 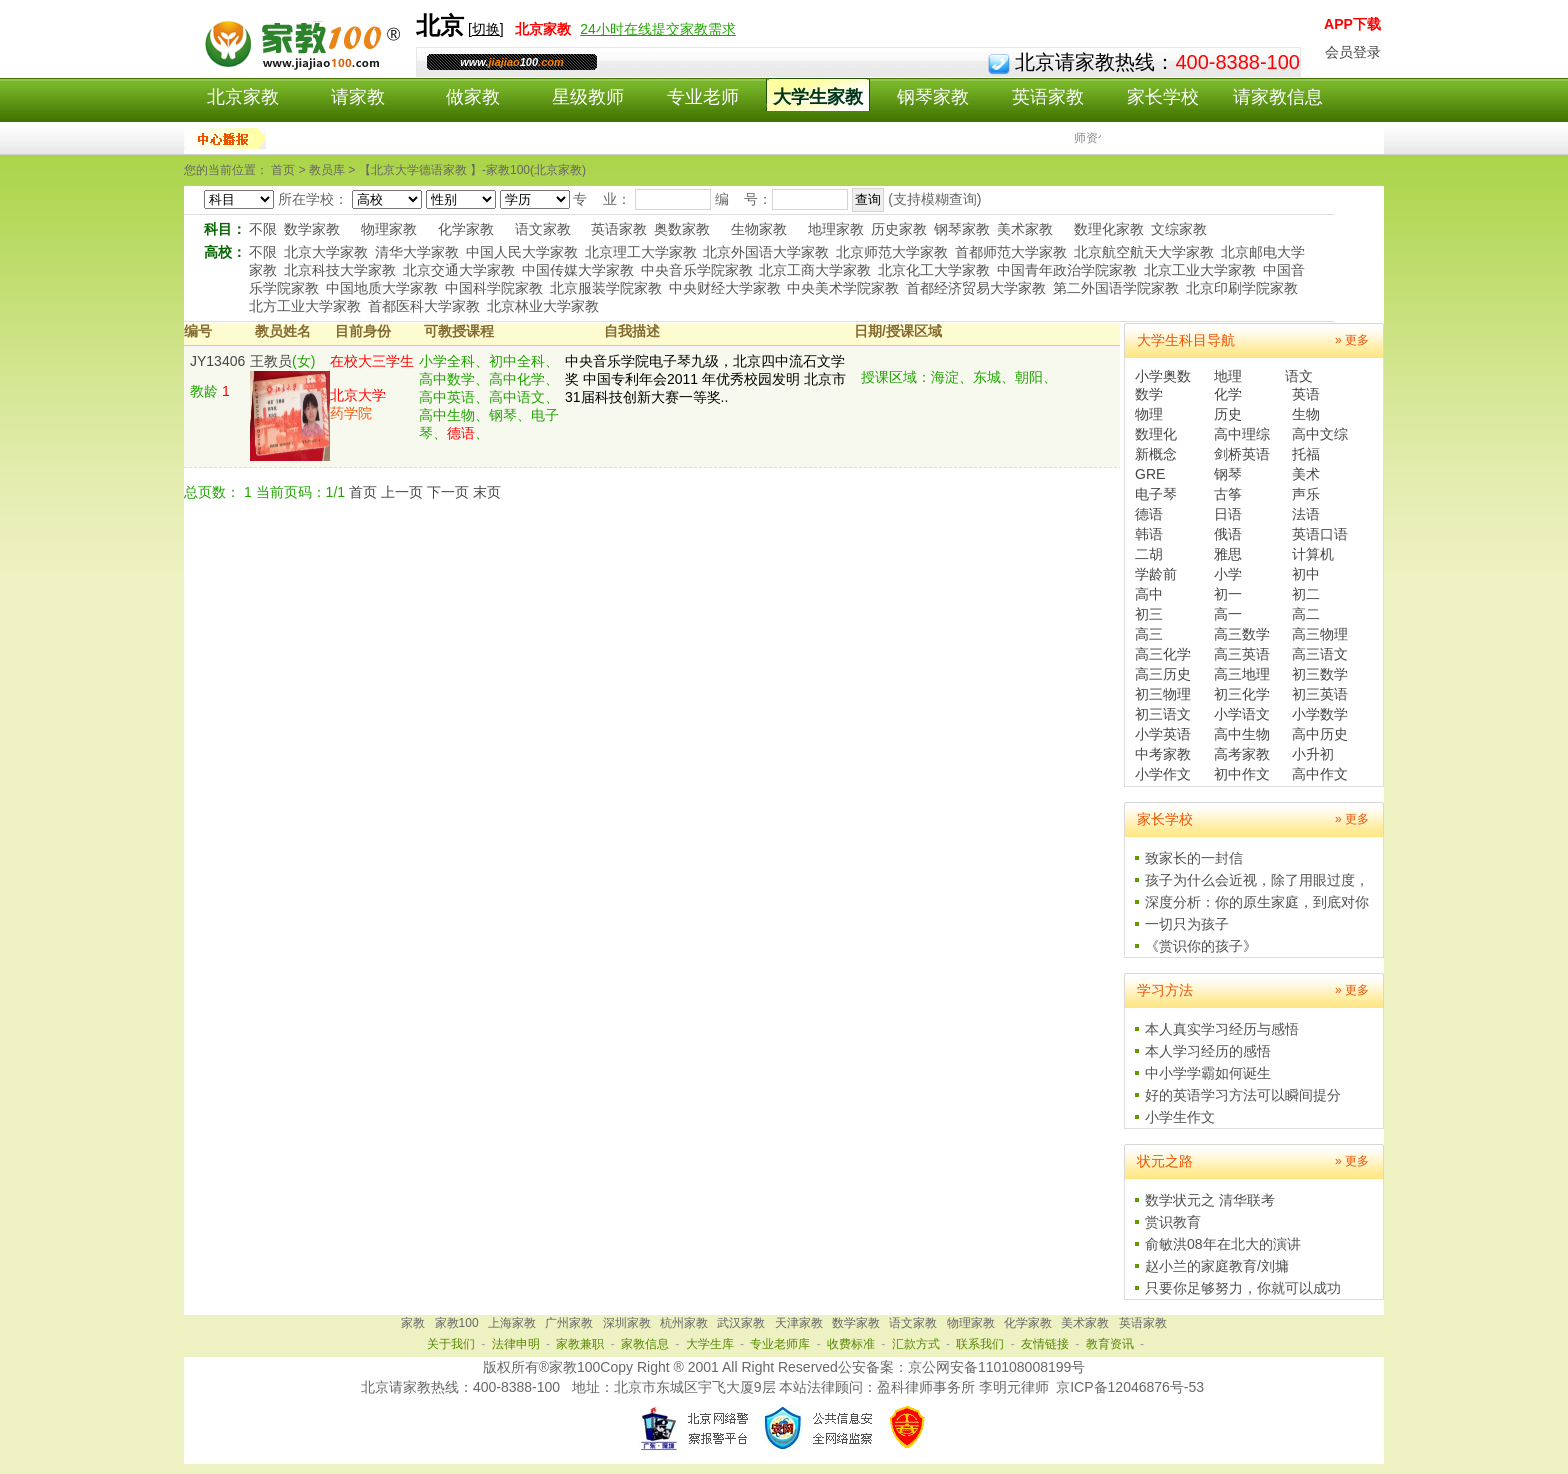 I want to click on 天津家教, so click(x=799, y=1323).